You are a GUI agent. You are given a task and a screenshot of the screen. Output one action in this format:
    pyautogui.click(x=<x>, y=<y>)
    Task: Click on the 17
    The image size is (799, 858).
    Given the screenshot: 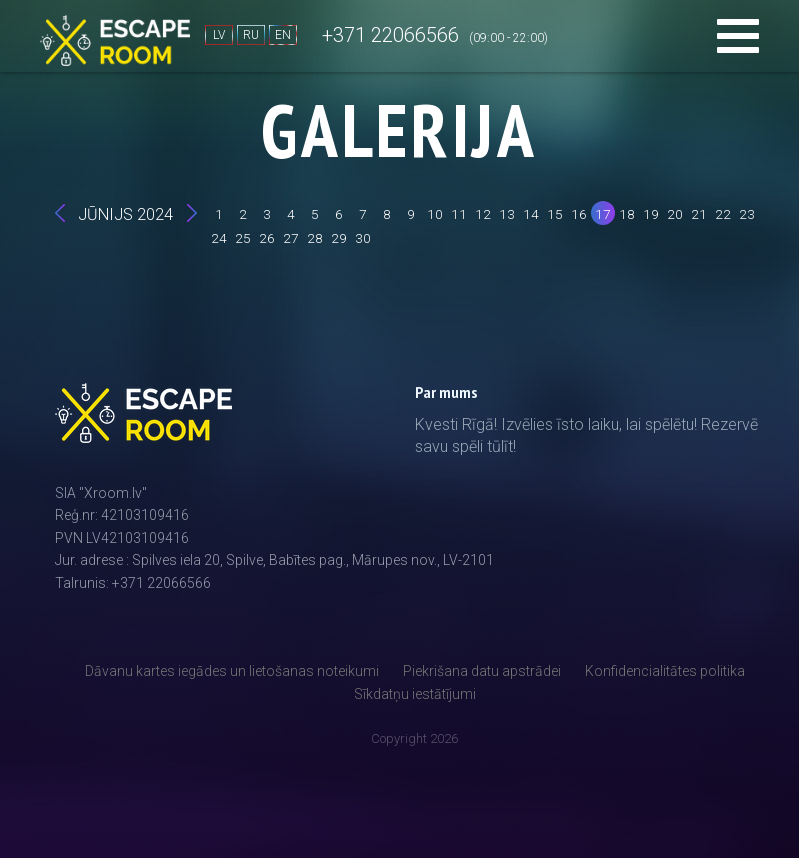 What is the action you would take?
    pyautogui.click(x=603, y=214)
    